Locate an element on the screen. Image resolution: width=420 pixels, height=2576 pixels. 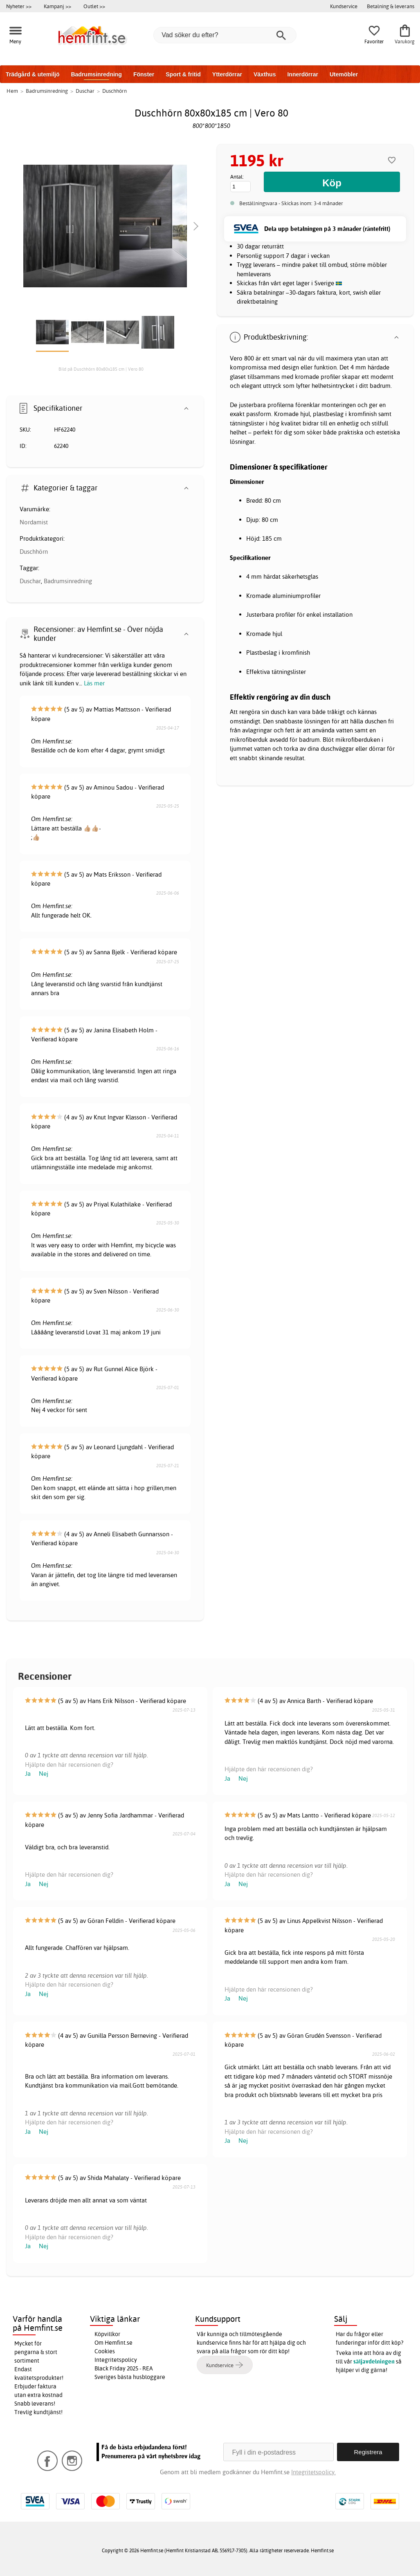
dusch is located at coordinates (278, 712).